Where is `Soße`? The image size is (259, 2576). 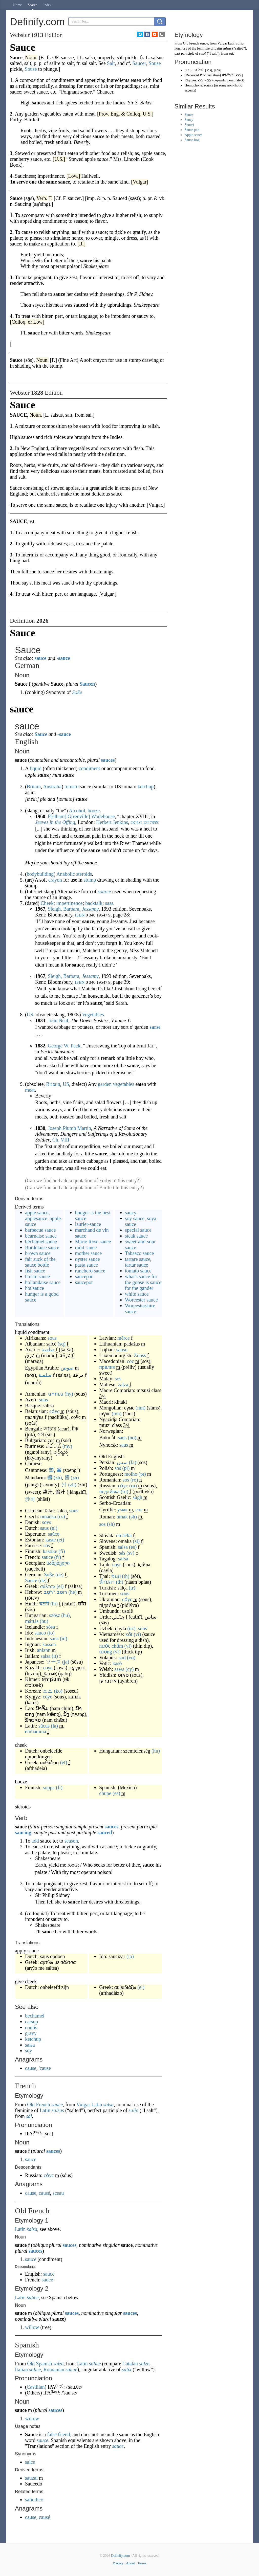 Soße is located at coordinates (77, 692).